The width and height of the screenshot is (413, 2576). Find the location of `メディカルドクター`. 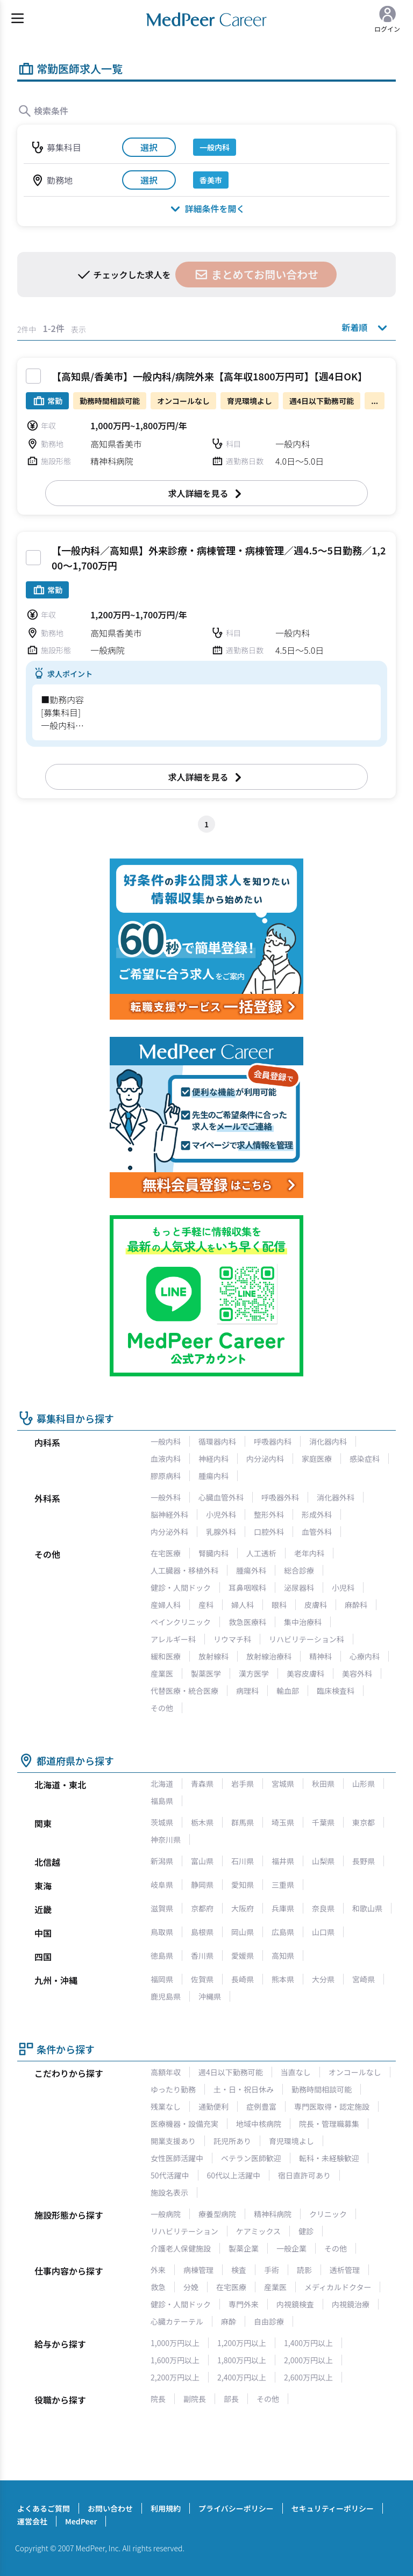

メディカルドクター is located at coordinates (337, 2287).